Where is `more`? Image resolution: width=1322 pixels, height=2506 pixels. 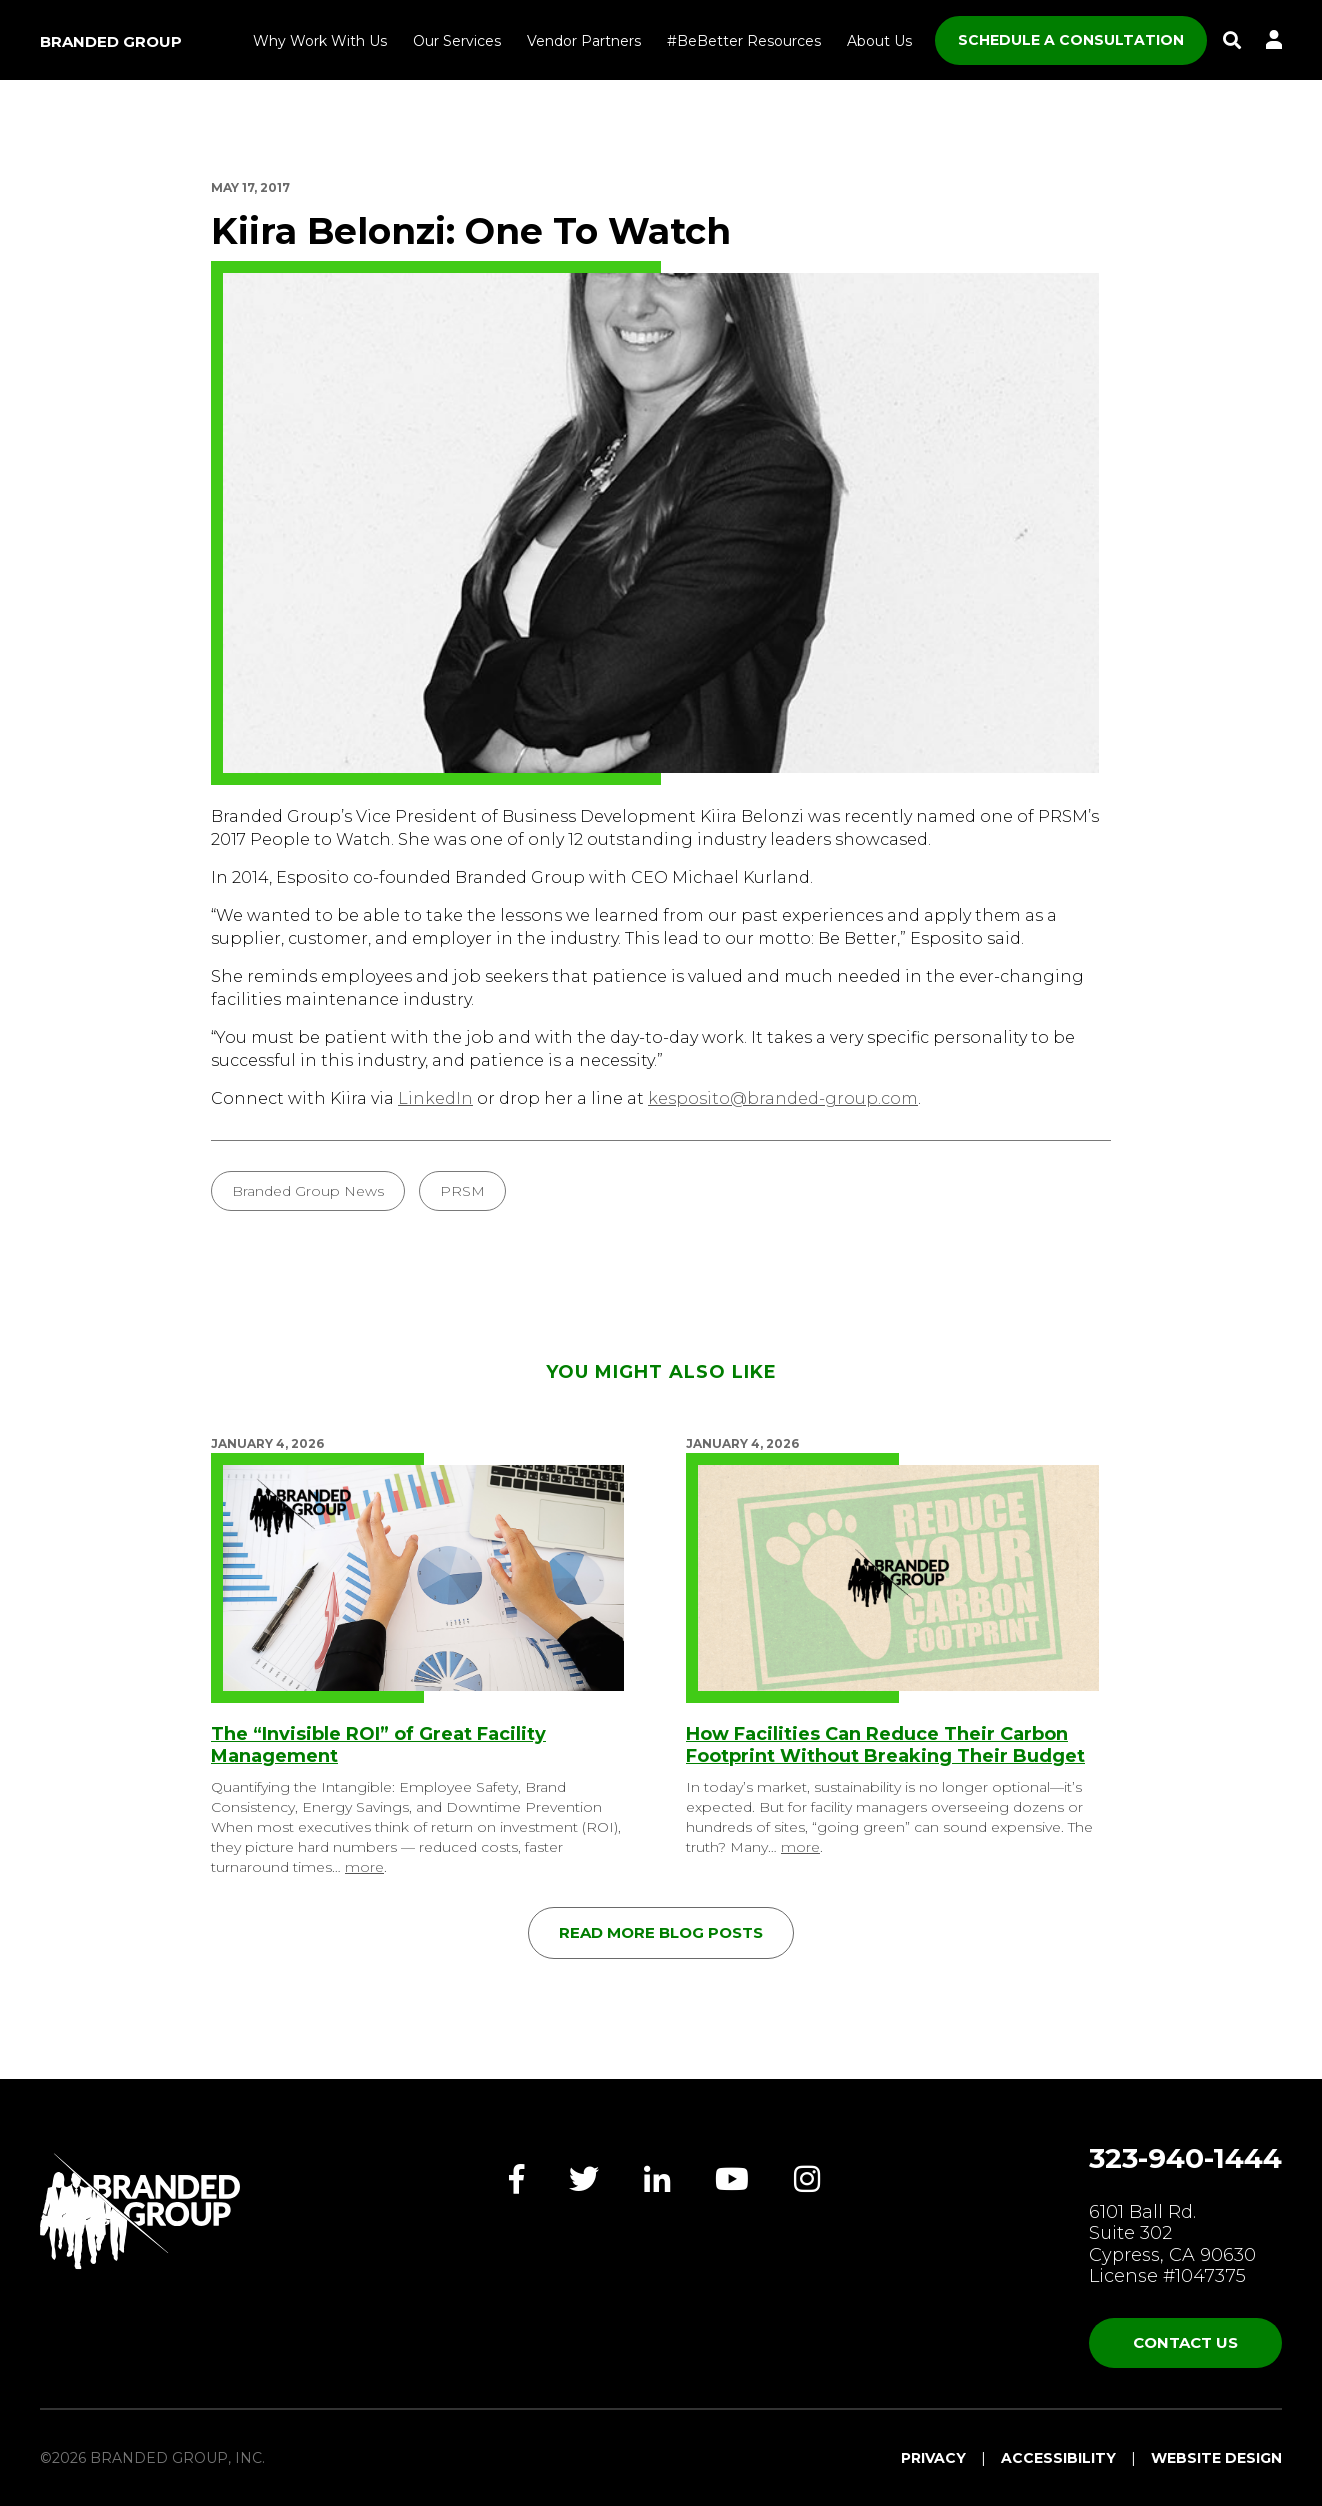
more is located at coordinates (364, 1867).